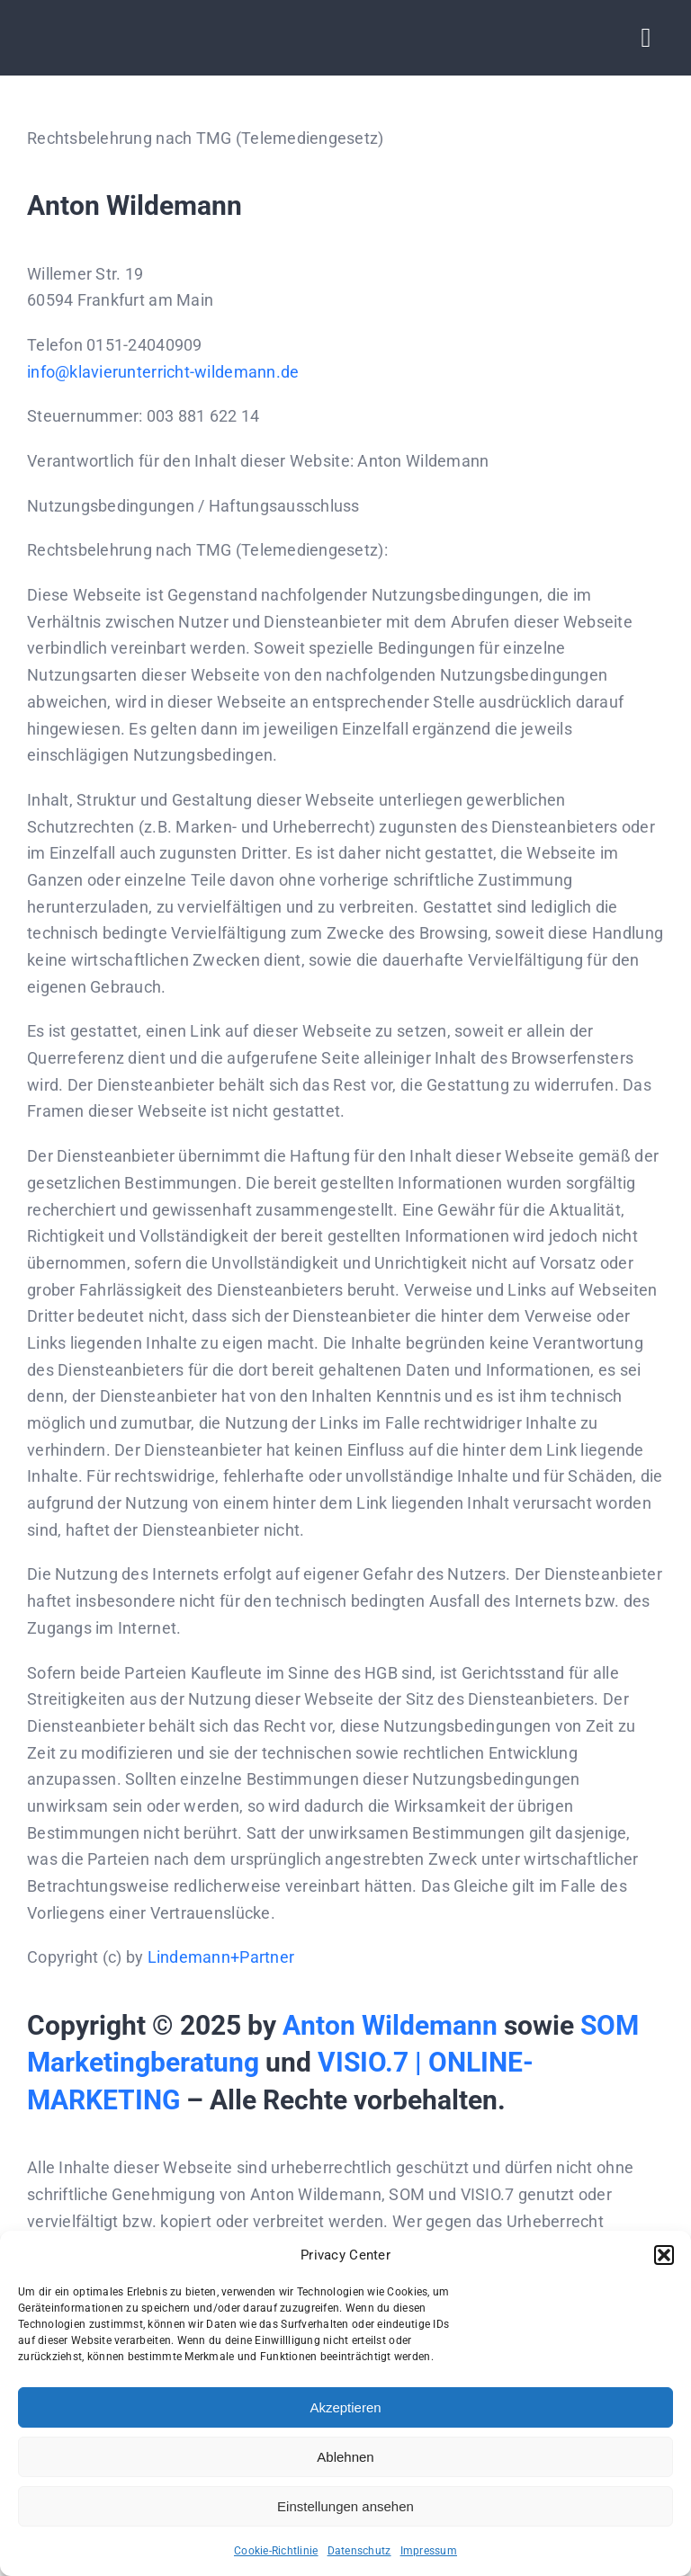 Image resolution: width=691 pixels, height=2576 pixels. What do you see at coordinates (345, 2506) in the screenshot?
I see `Einstellungen ansehen` at bounding box center [345, 2506].